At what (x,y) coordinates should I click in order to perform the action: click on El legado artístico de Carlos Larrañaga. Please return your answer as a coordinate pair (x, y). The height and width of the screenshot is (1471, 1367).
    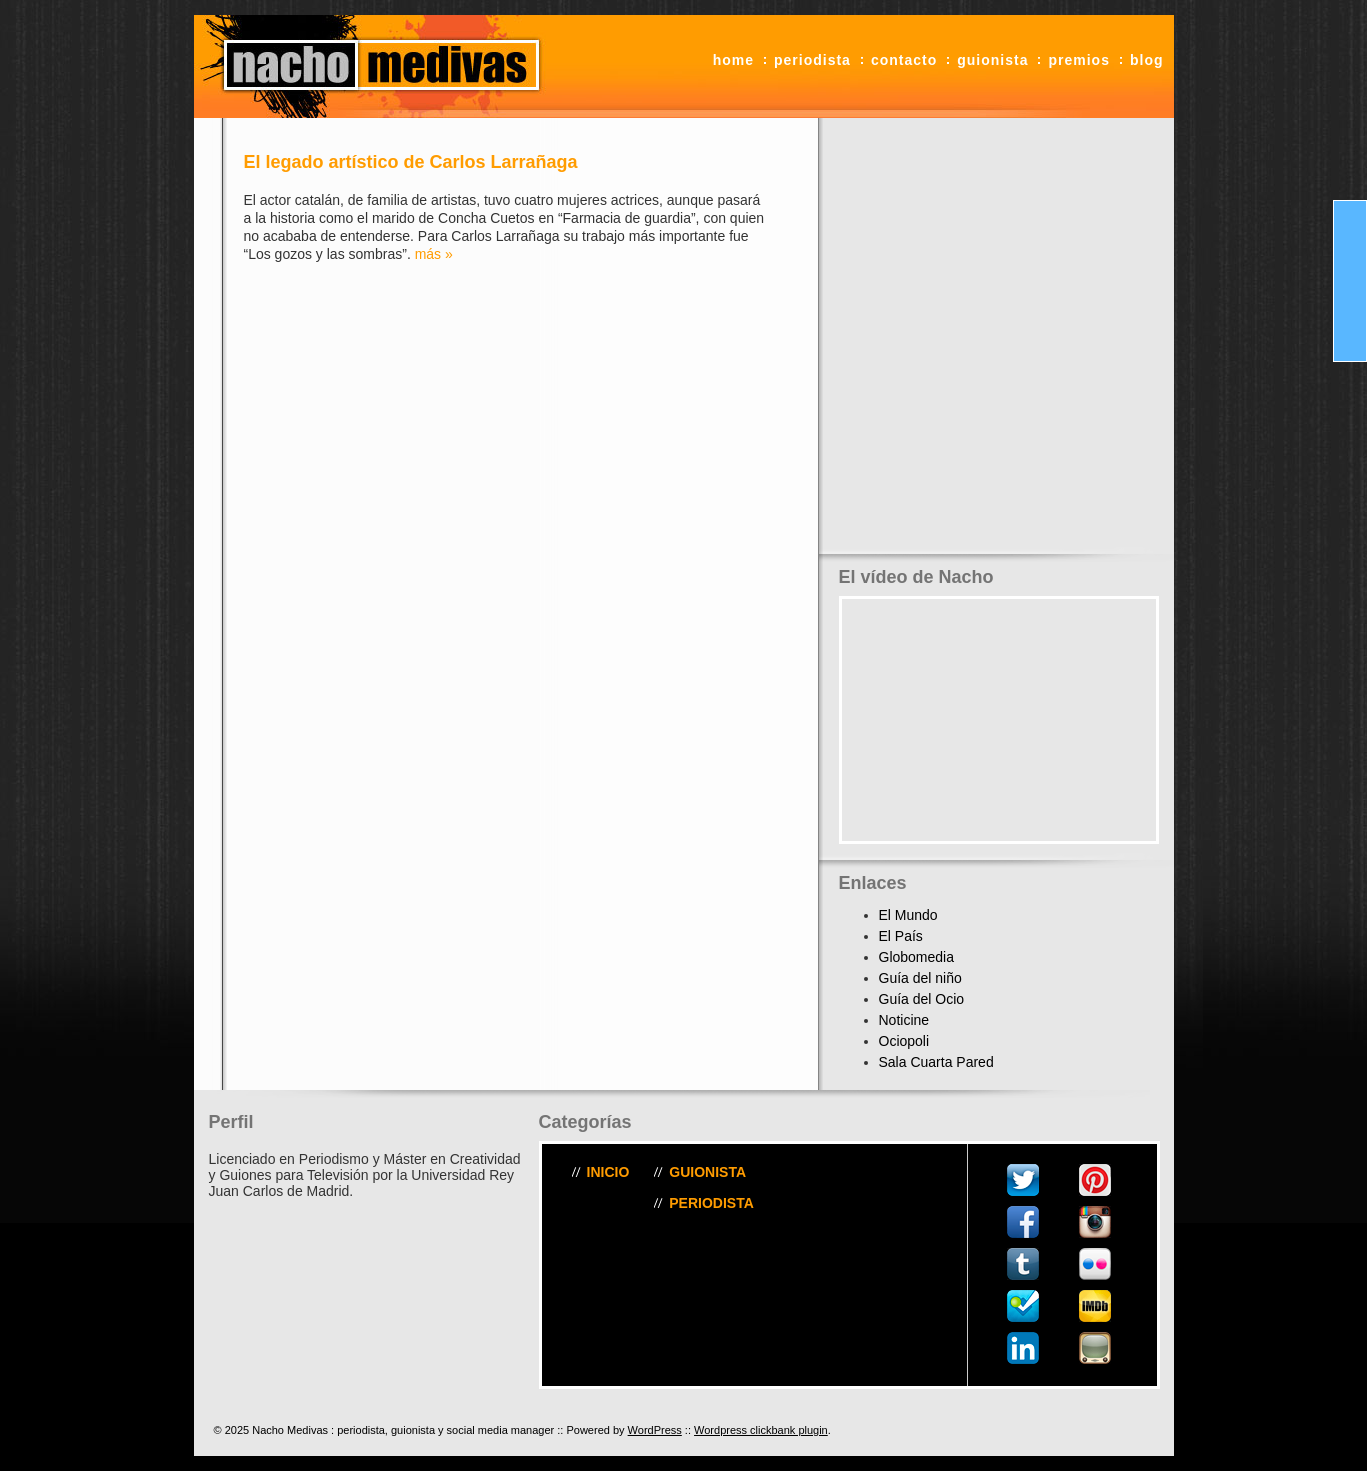
    Looking at the image, I should click on (411, 162).